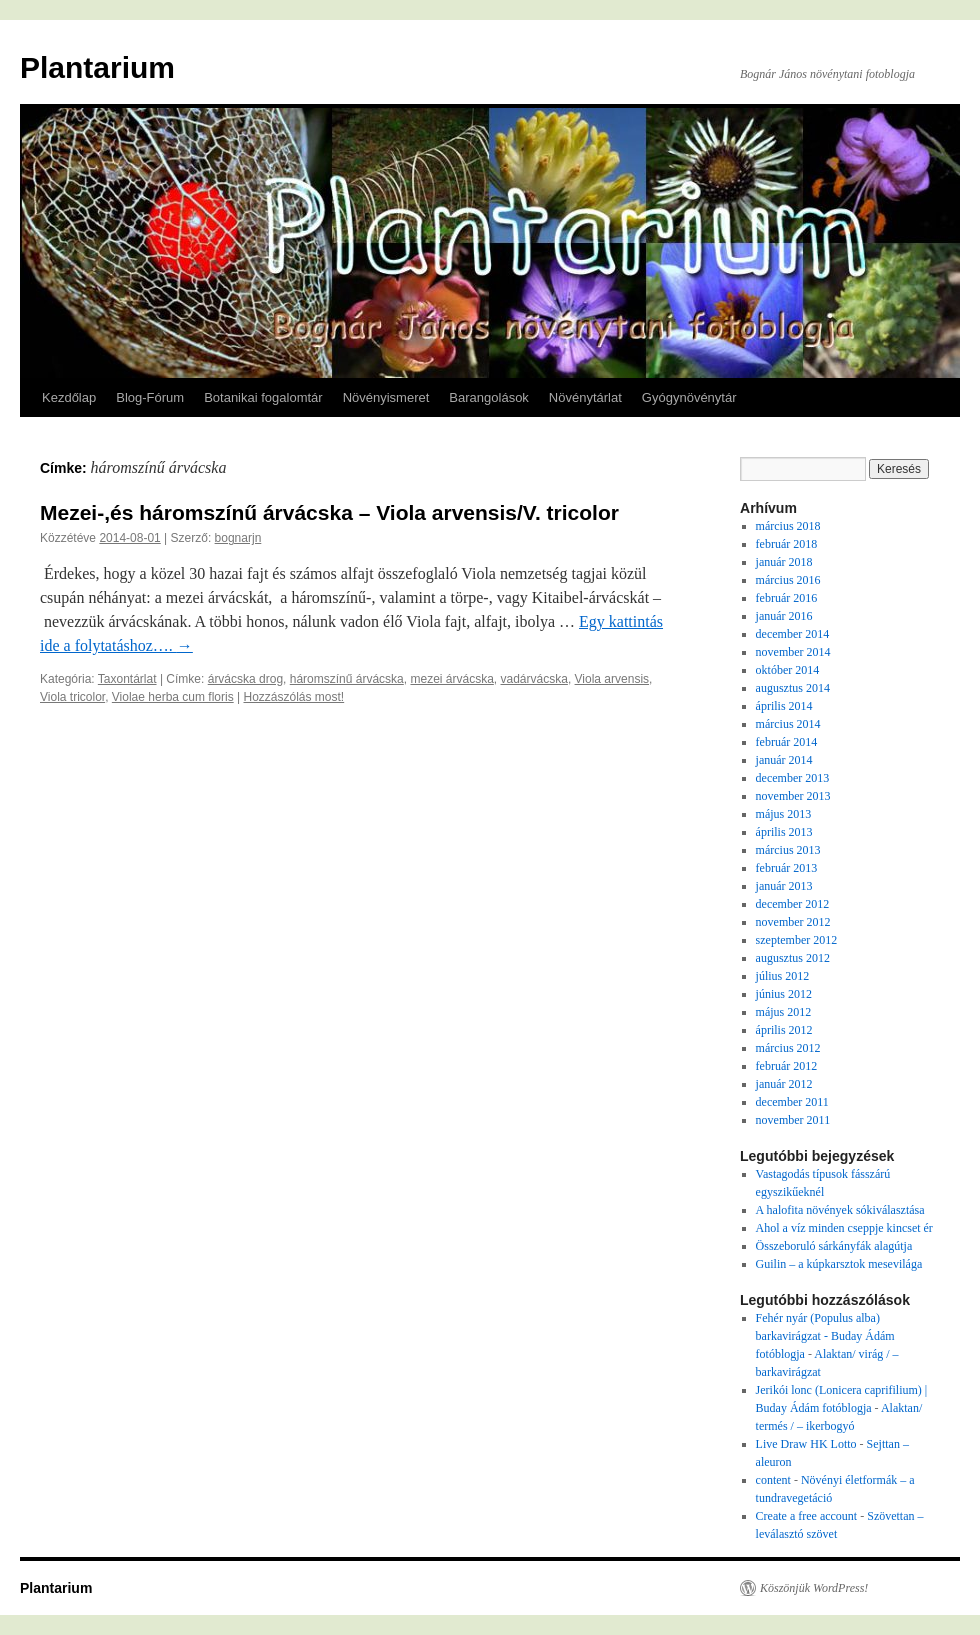 The width and height of the screenshot is (980, 1635). What do you see at coordinates (807, 1516) in the screenshot?
I see `Create a free account` at bounding box center [807, 1516].